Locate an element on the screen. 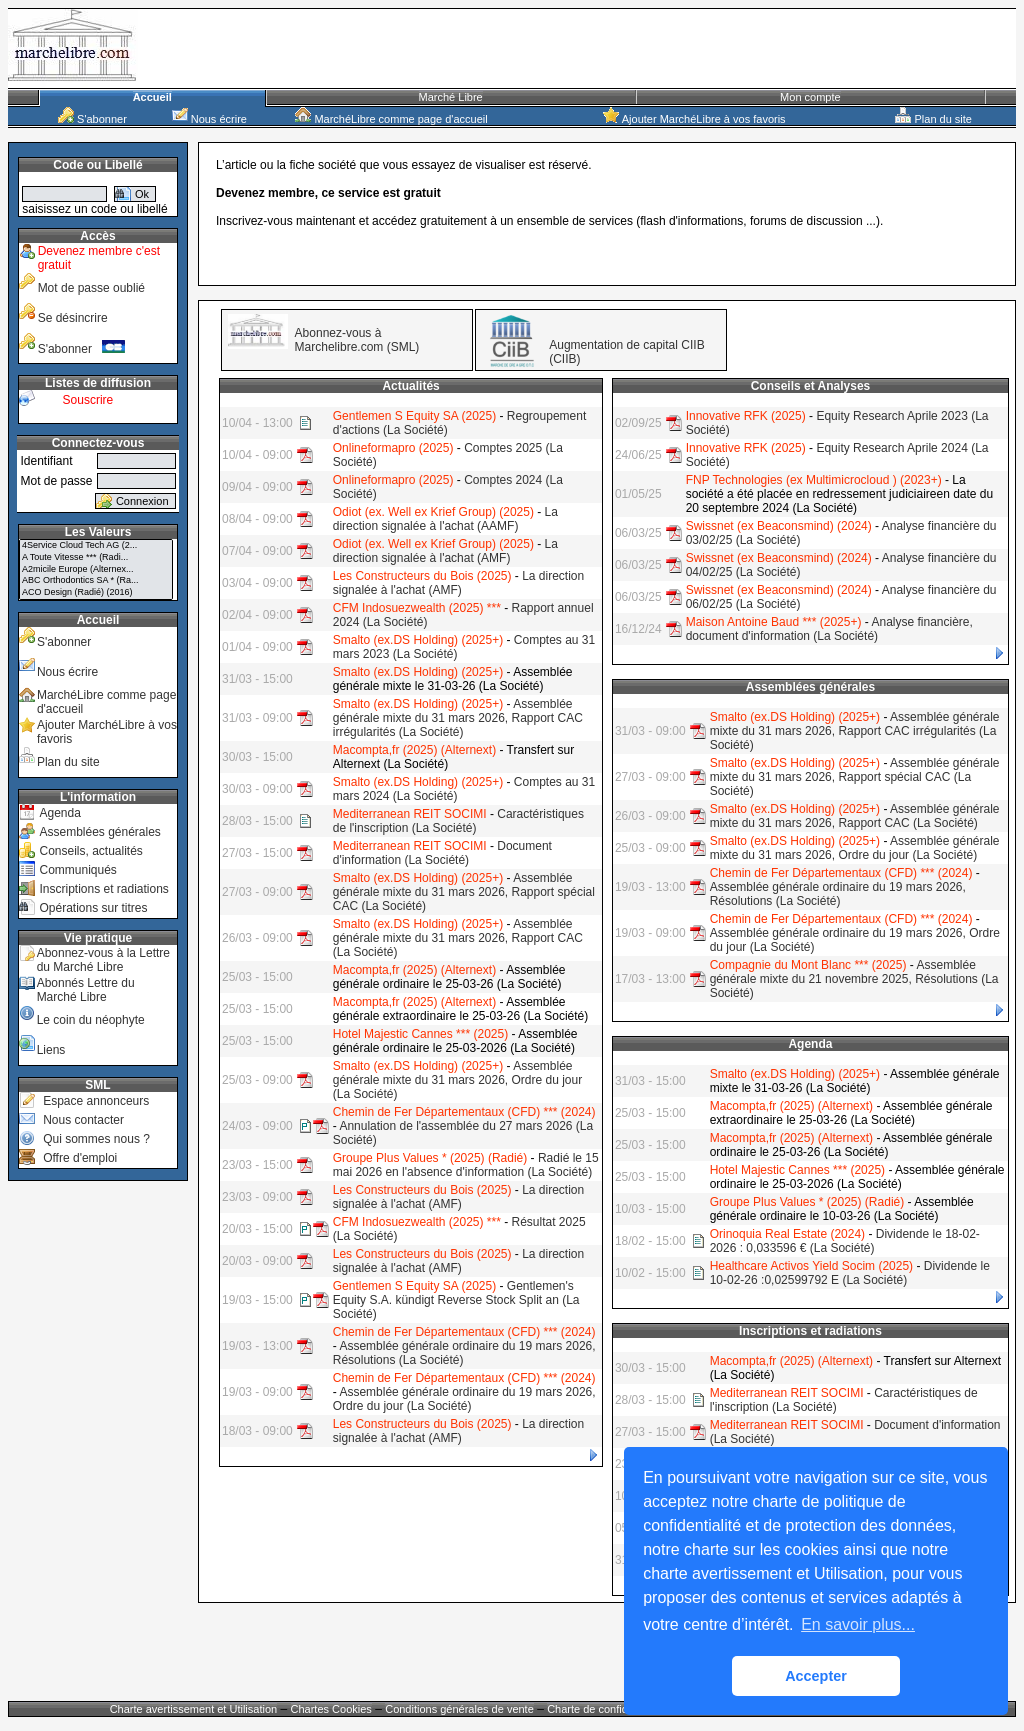 This screenshot has width=1024, height=1731. Assemblée générale ordinaire du 19 mars 2026, Ordre du jour (La Société) is located at coordinates (464, 1399).